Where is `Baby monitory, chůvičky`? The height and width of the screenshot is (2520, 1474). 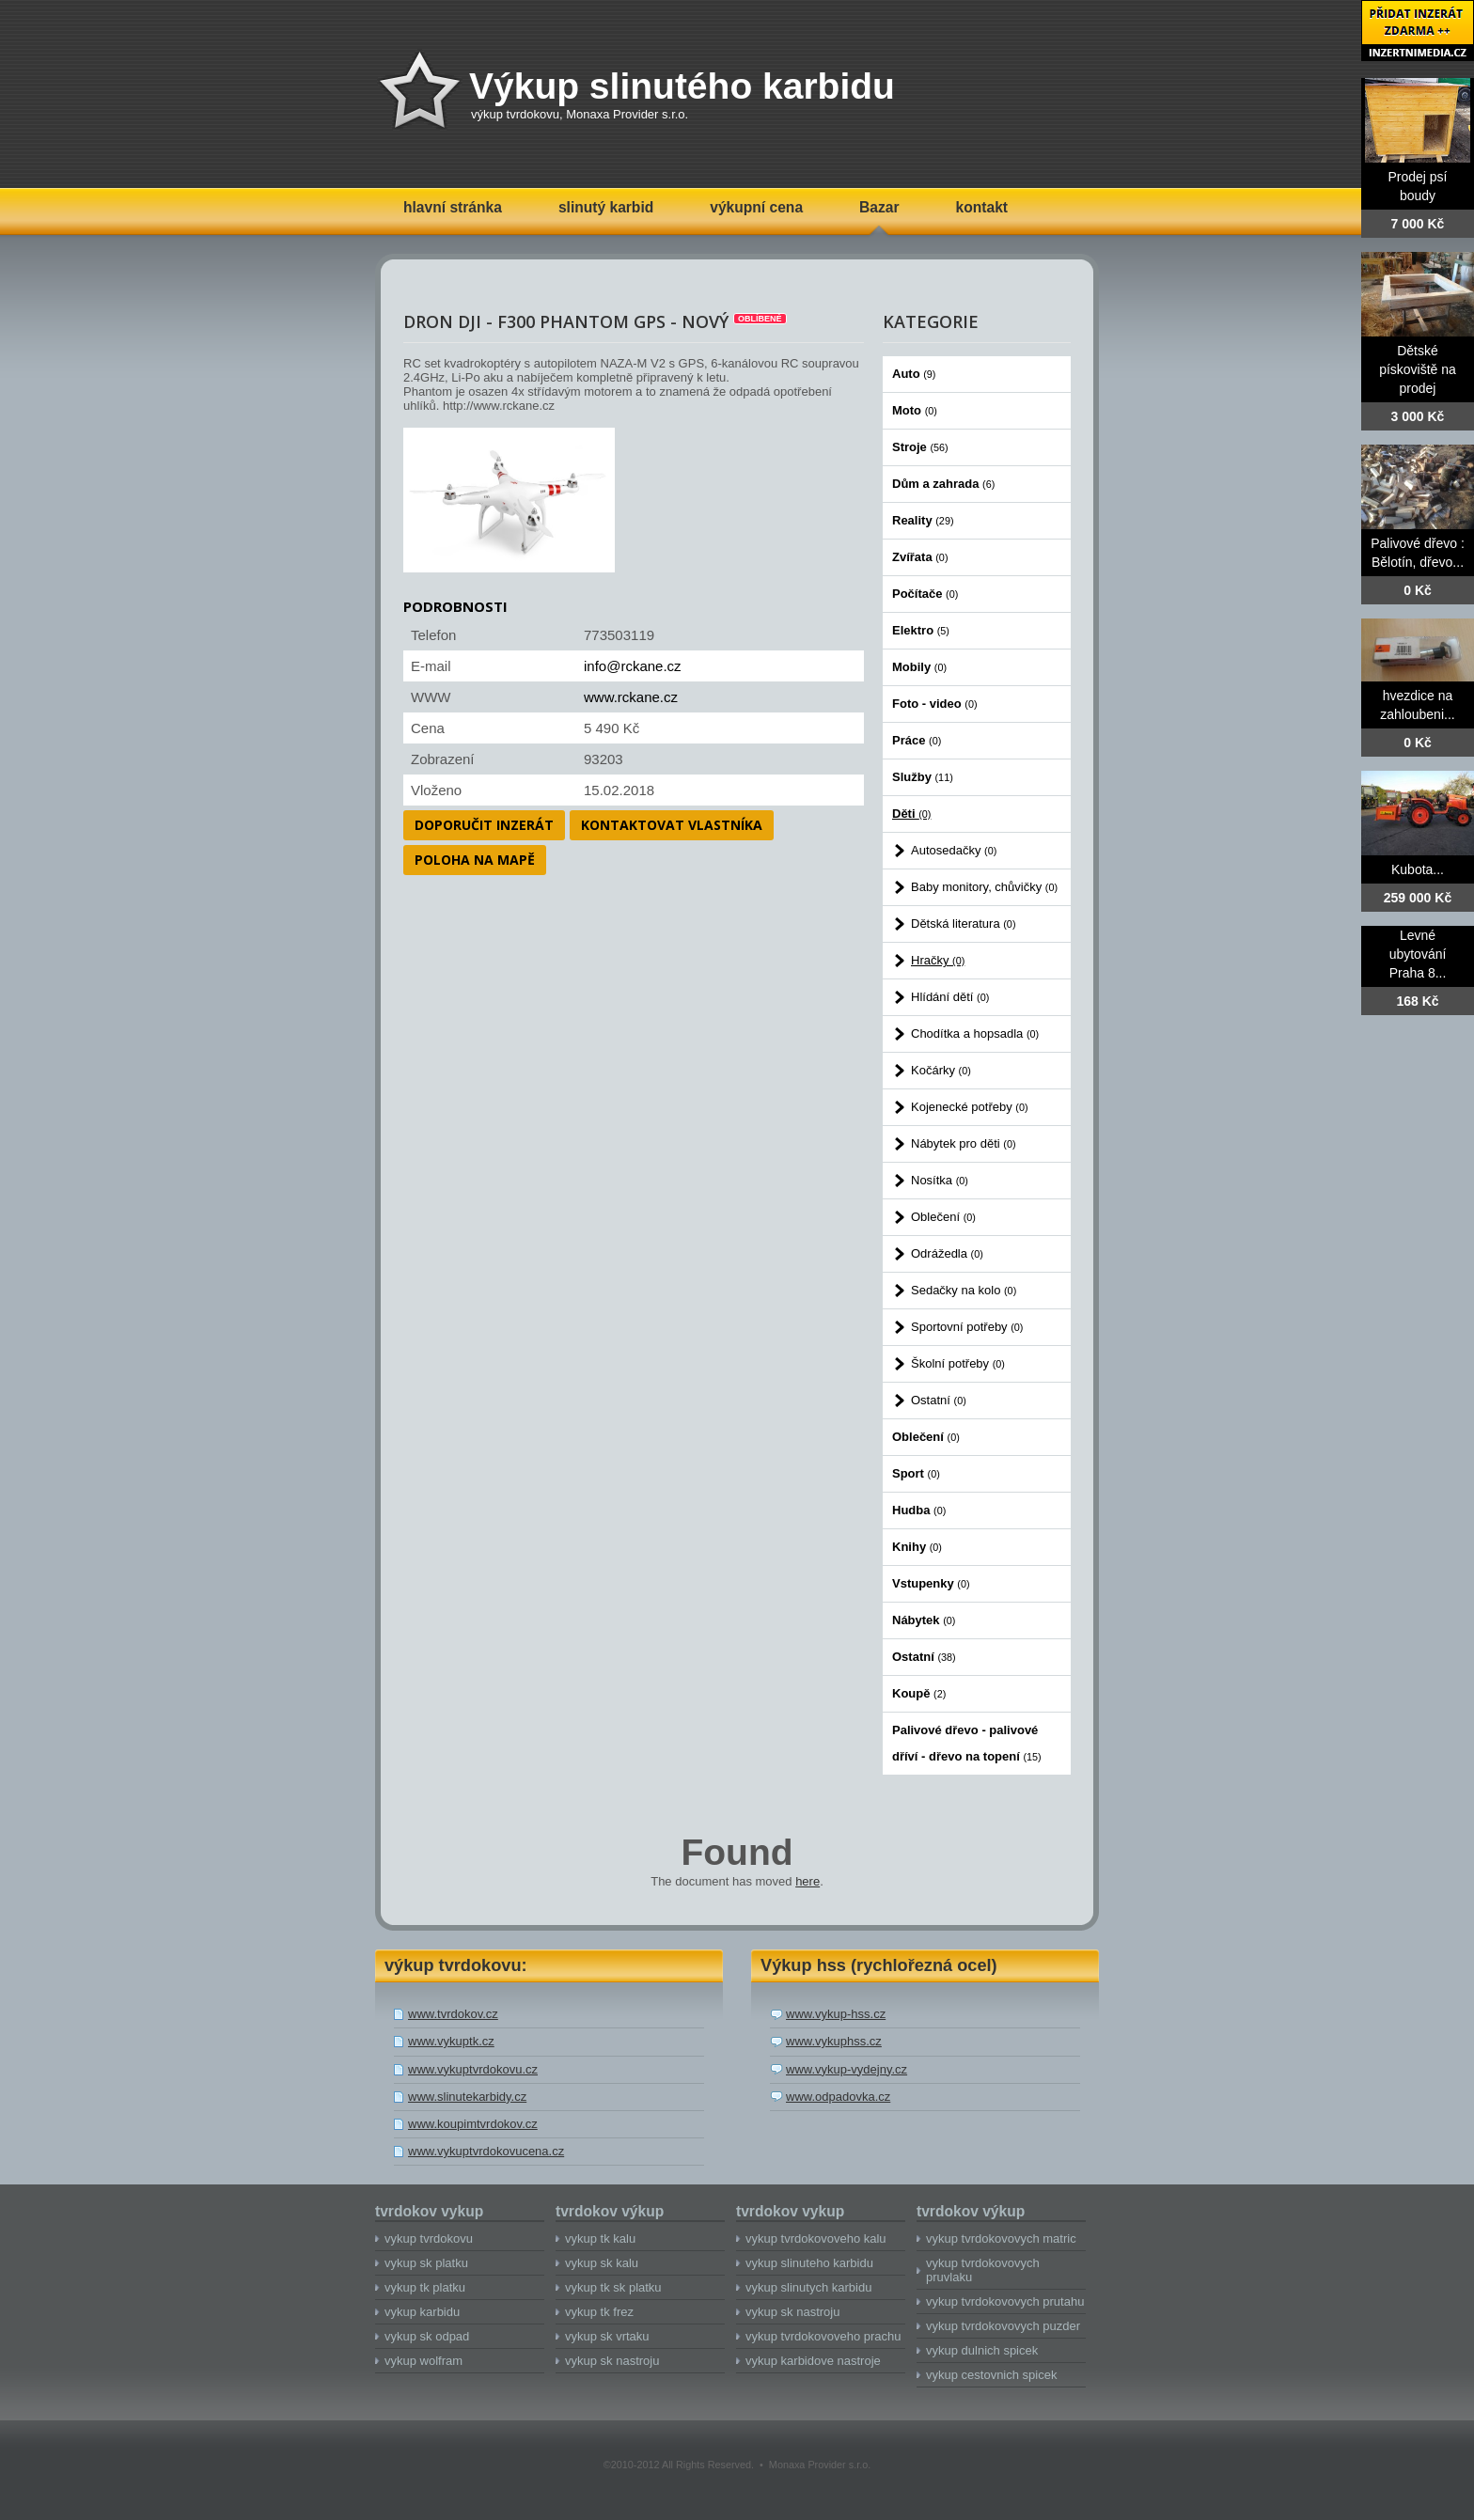 Baby monitory, chůvičky is located at coordinates (984, 887).